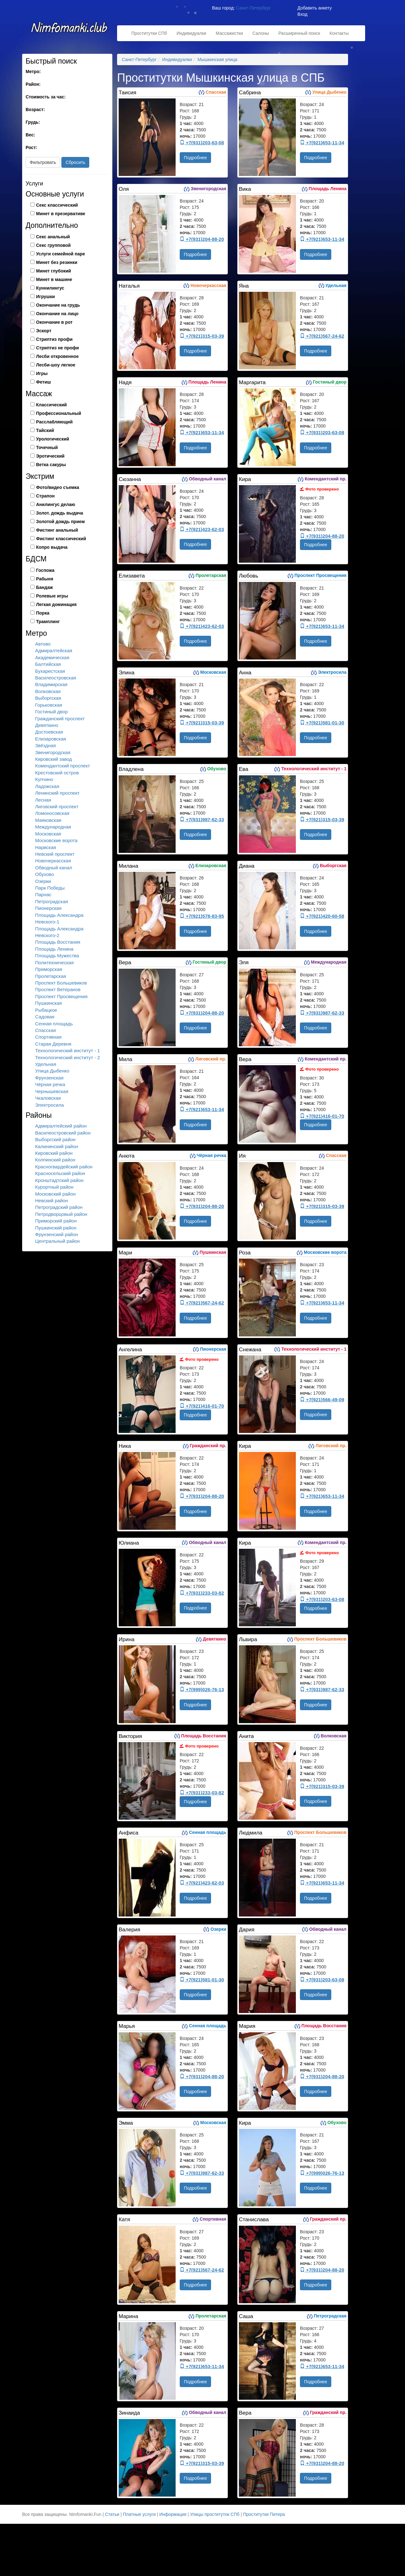 The image size is (405, 2576). I want to click on Лесная, so click(43, 800).